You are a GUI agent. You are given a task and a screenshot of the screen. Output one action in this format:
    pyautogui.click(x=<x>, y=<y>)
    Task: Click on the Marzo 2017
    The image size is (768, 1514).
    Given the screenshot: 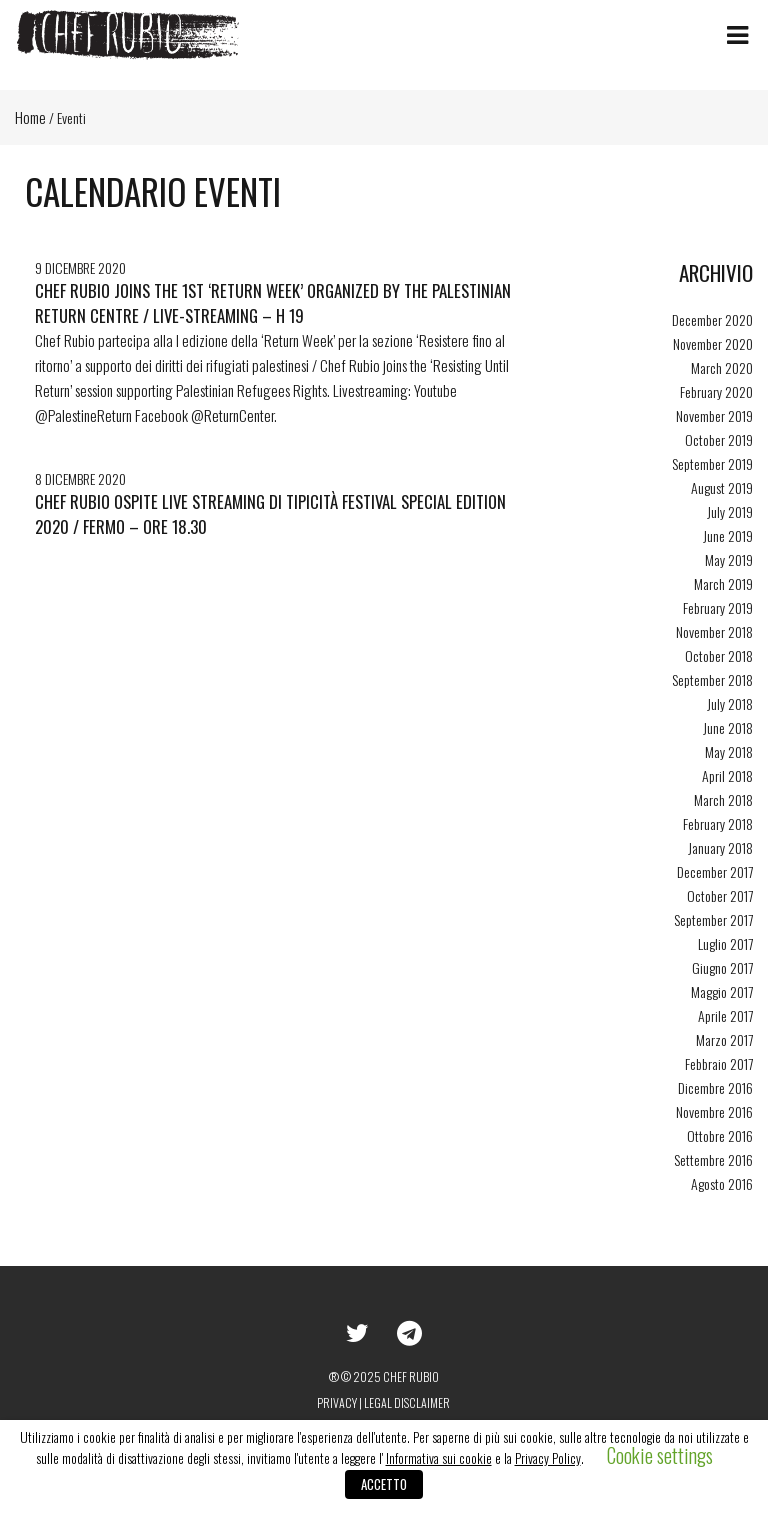 What is the action you would take?
    pyautogui.click(x=724, y=1039)
    